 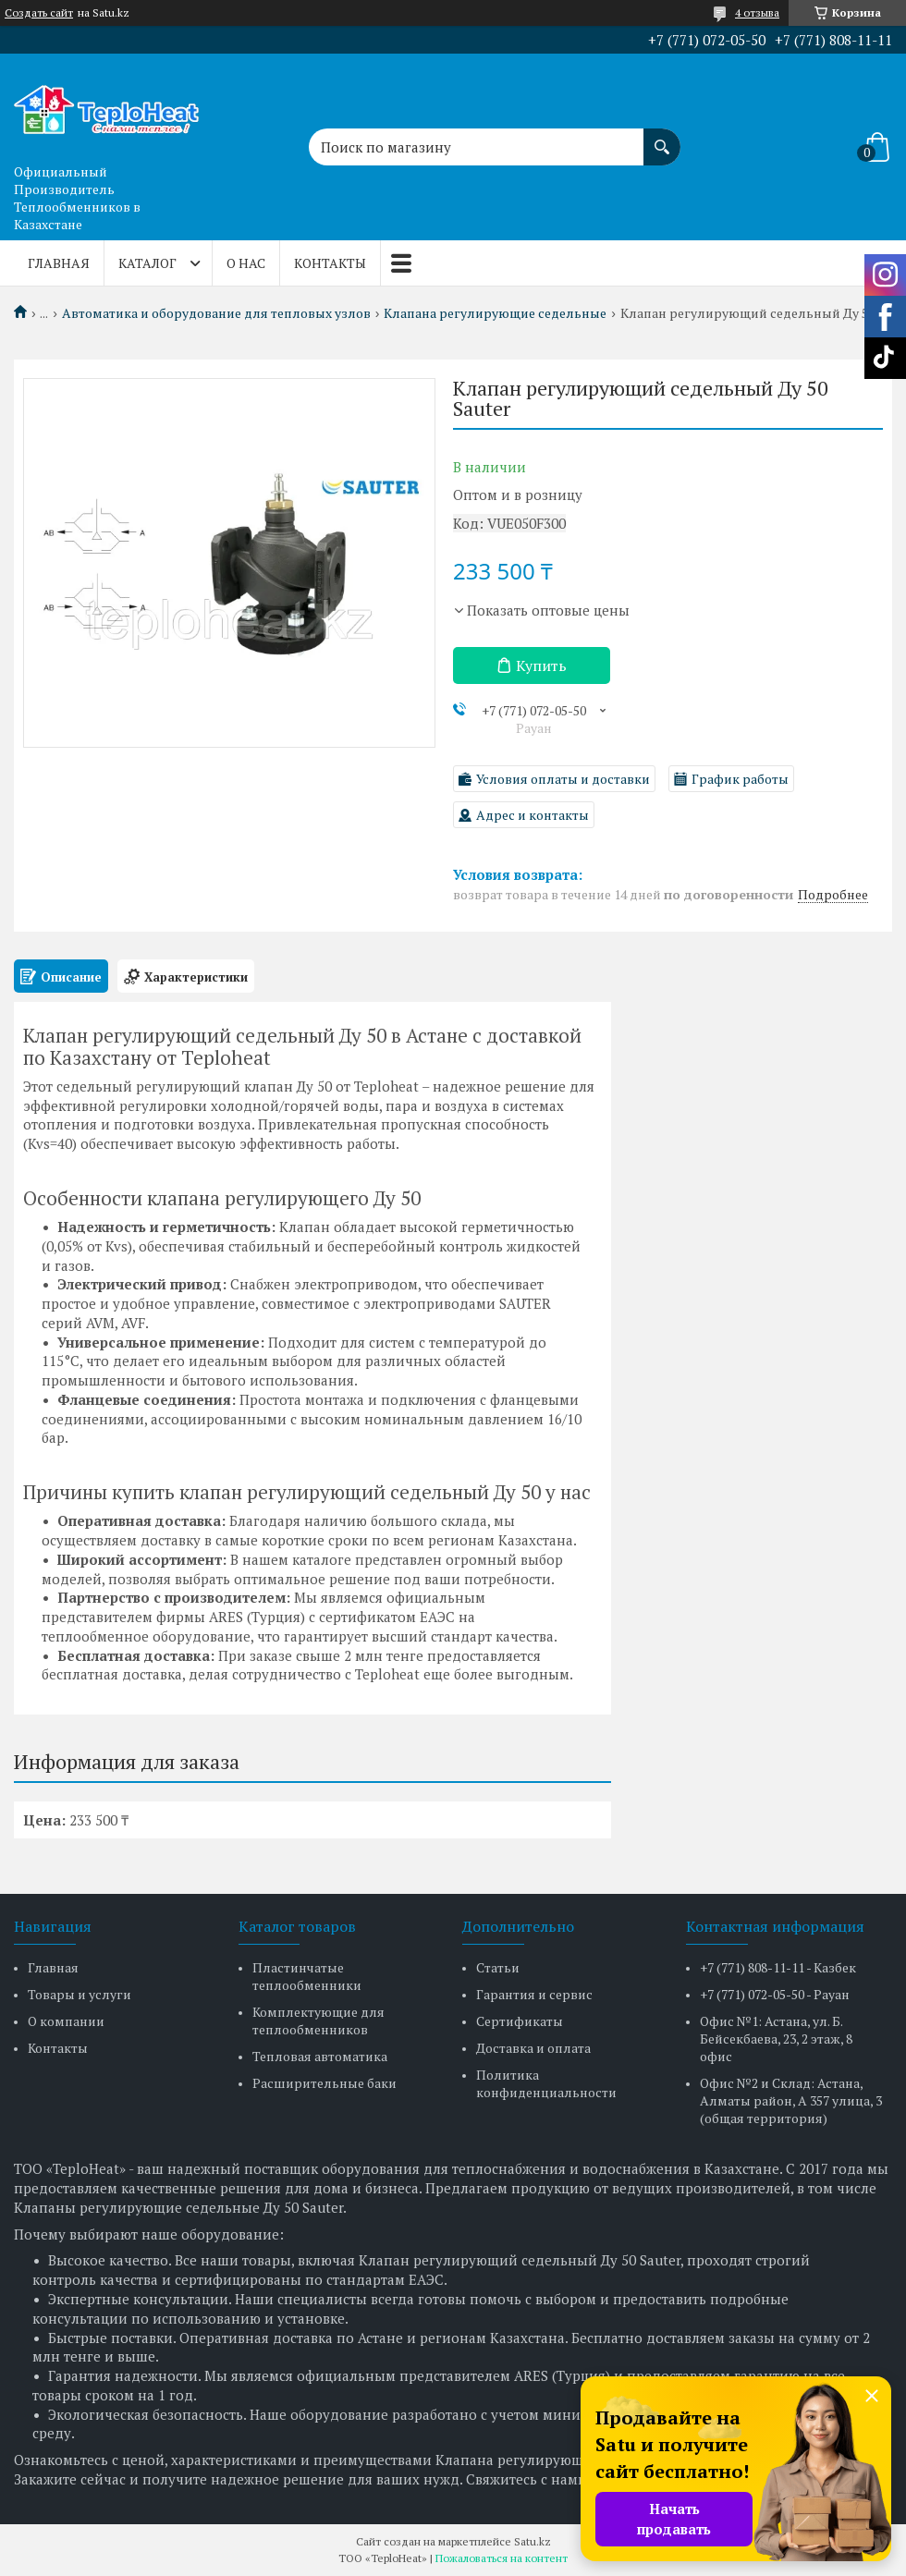 What do you see at coordinates (533, 2048) in the screenshot?
I see `Доставка и оплата` at bounding box center [533, 2048].